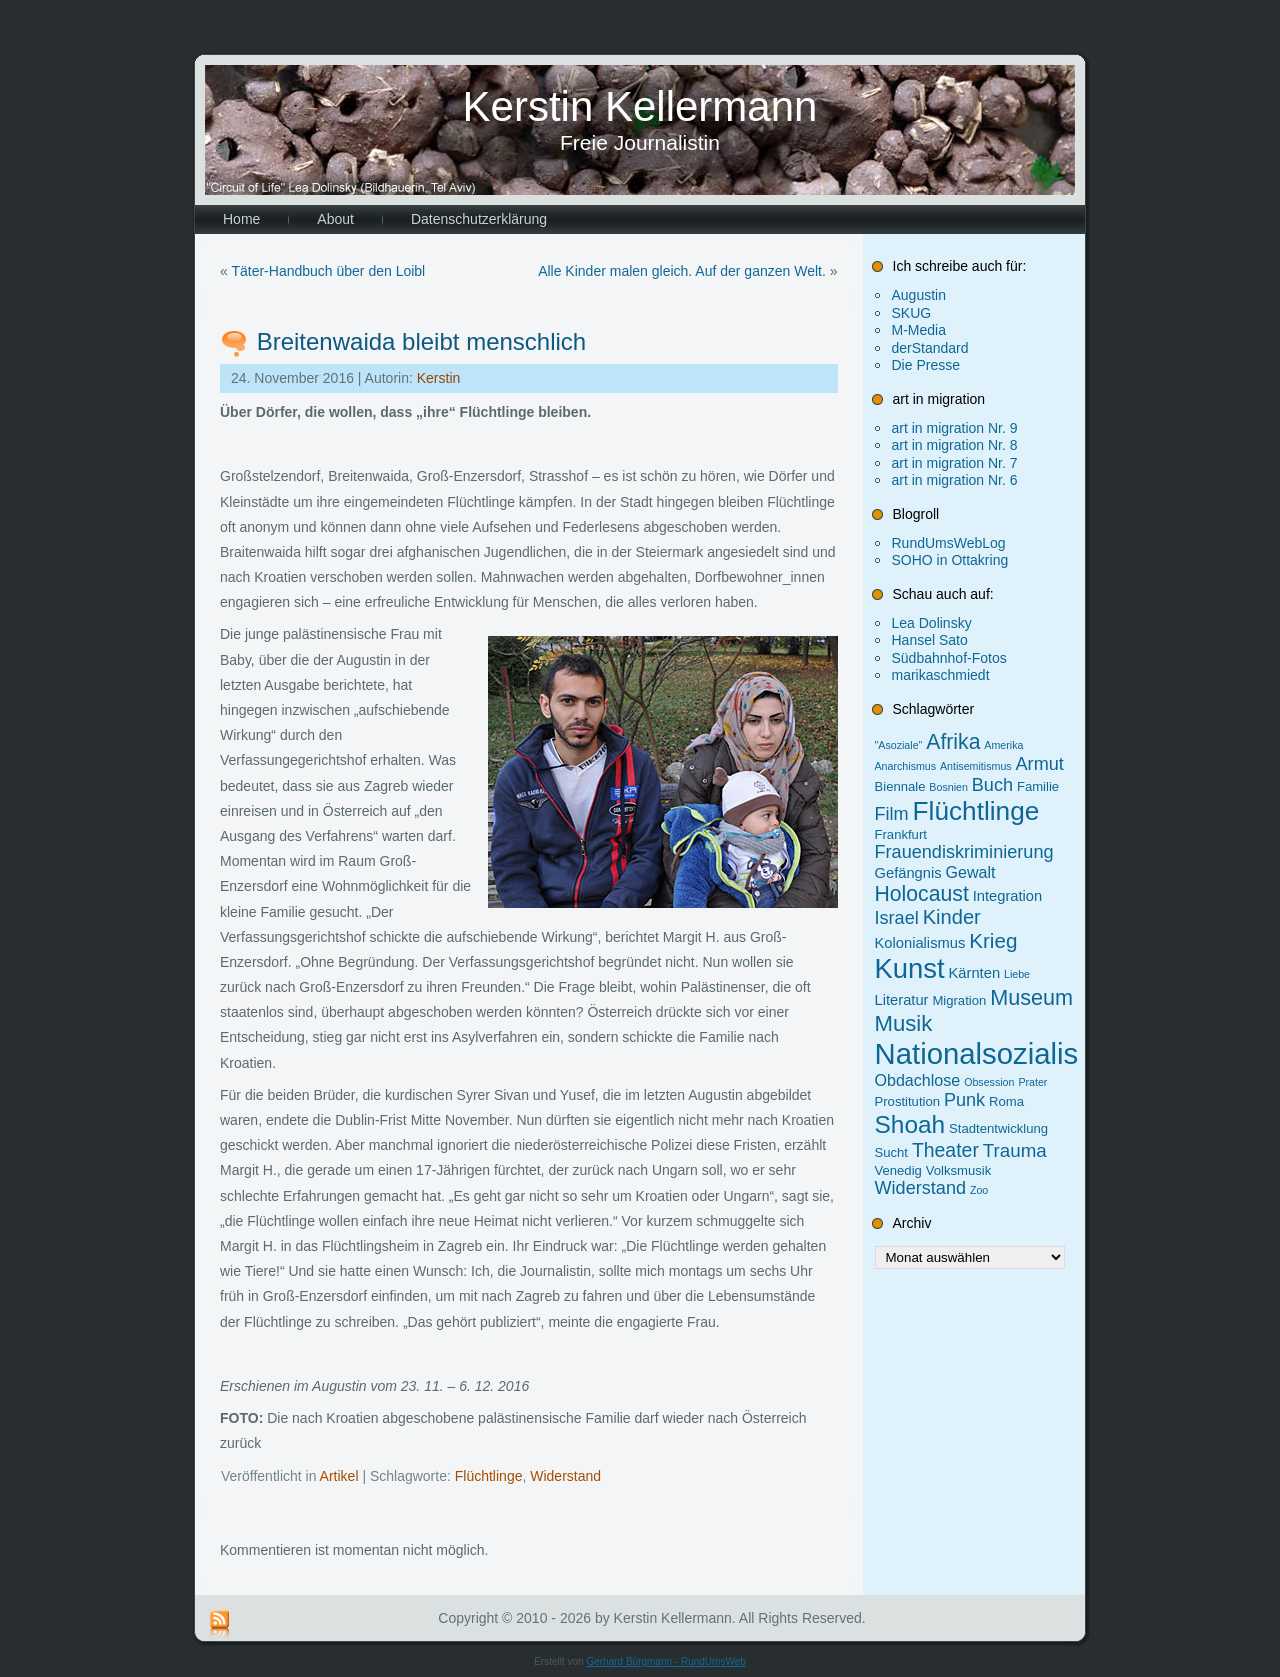 This screenshot has width=1280, height=1677. I want to click on Shoah [Shoah (20 Einträge)], so click(910, 1124).